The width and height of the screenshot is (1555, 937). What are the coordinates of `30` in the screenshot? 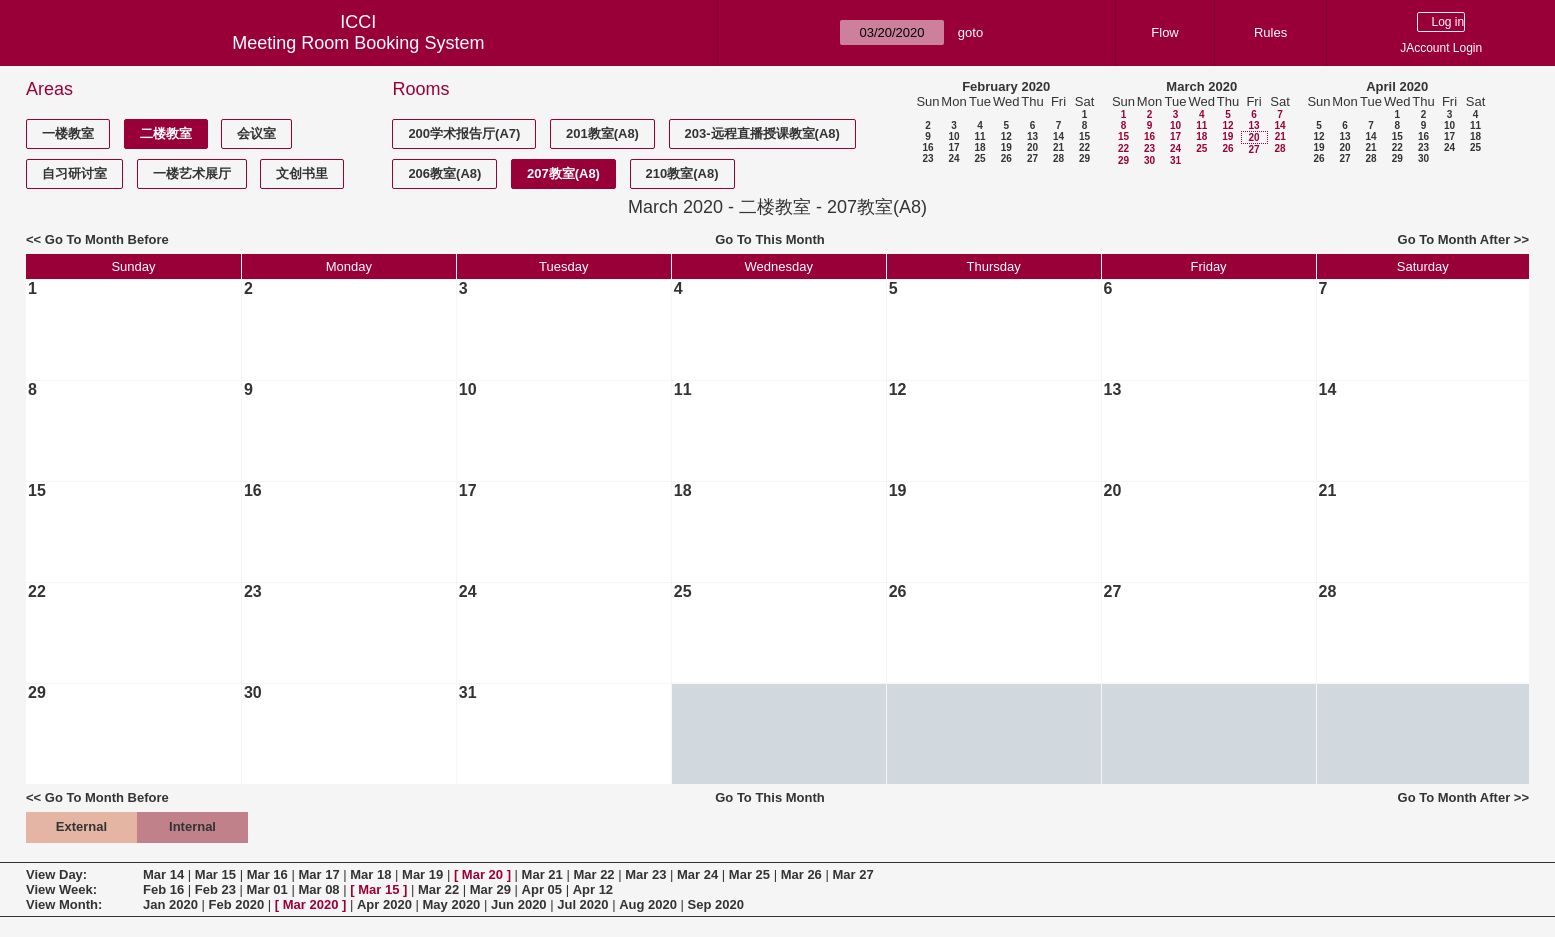 It's located at (1149, 160).